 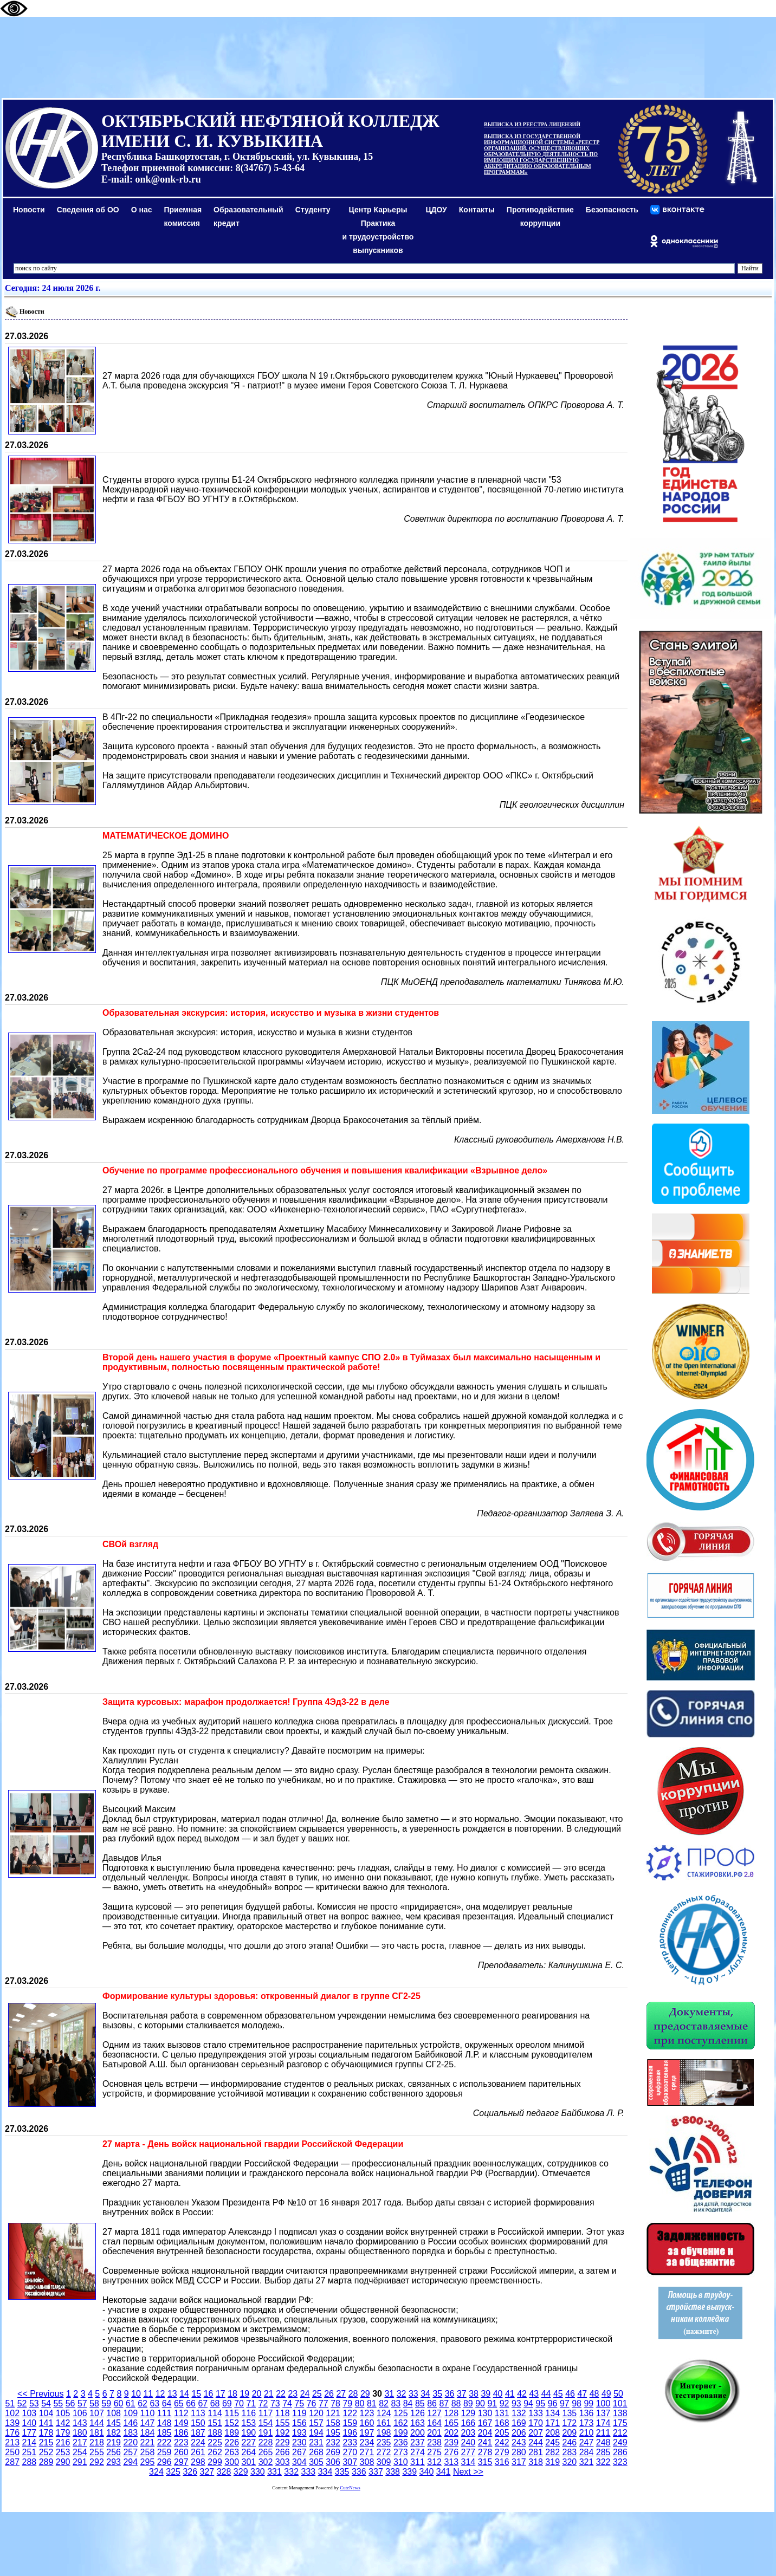 What do you see at coordinates (570, 2393) in the screenshot?
I see `46` at bounding box center [570, 2393].